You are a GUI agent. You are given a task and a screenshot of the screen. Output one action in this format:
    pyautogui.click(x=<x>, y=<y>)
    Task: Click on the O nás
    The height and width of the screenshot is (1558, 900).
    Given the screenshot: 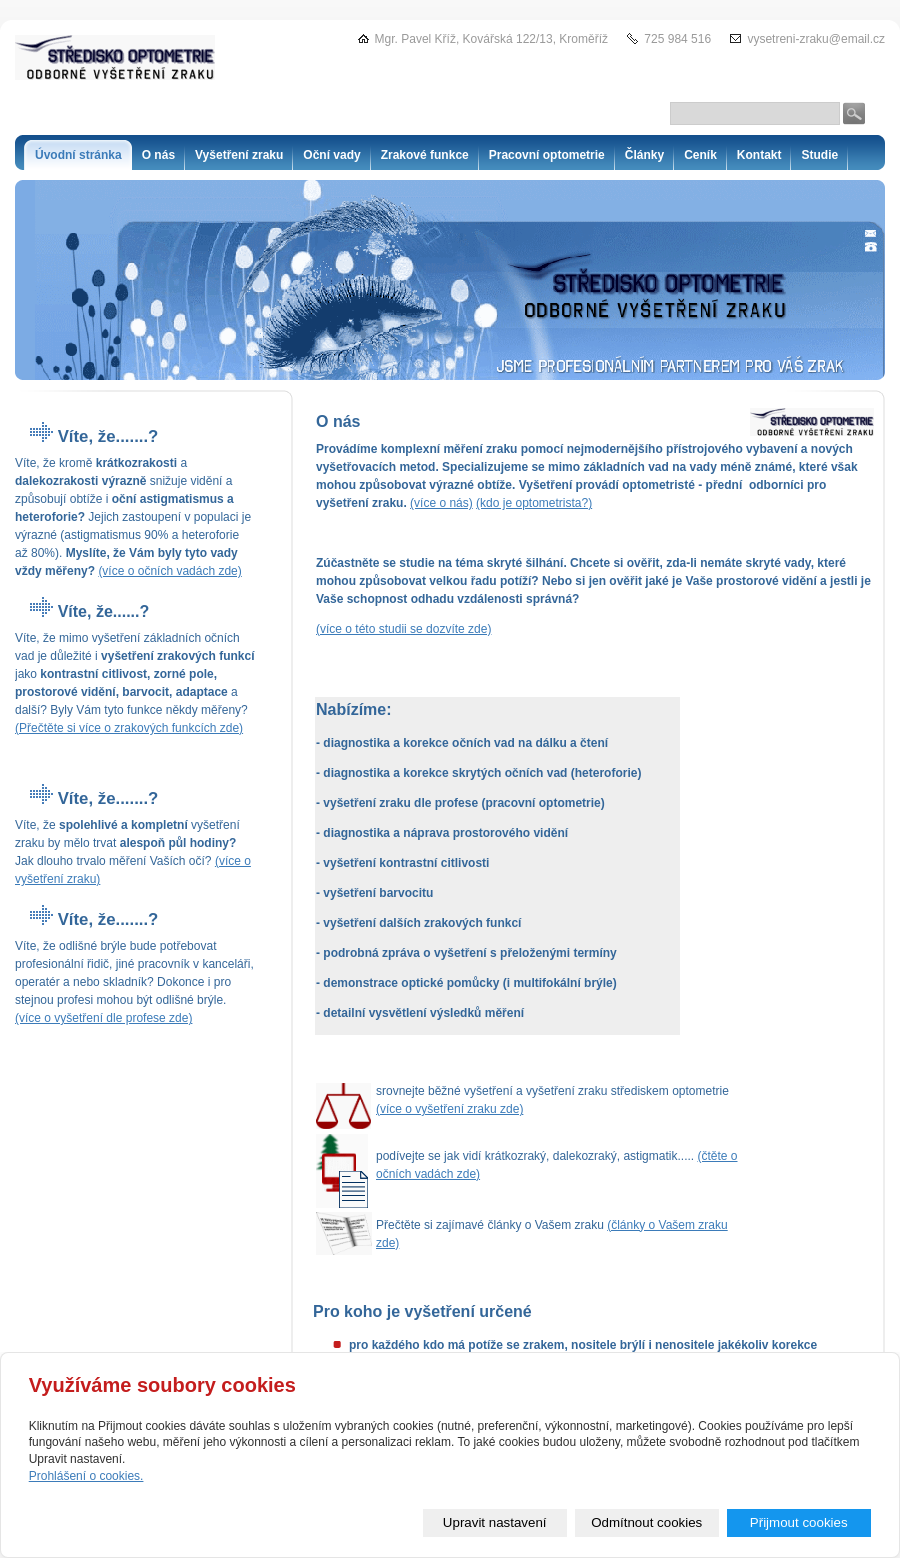 What is the action you would take?
    pyautogui.click(x=158, y=155)
    